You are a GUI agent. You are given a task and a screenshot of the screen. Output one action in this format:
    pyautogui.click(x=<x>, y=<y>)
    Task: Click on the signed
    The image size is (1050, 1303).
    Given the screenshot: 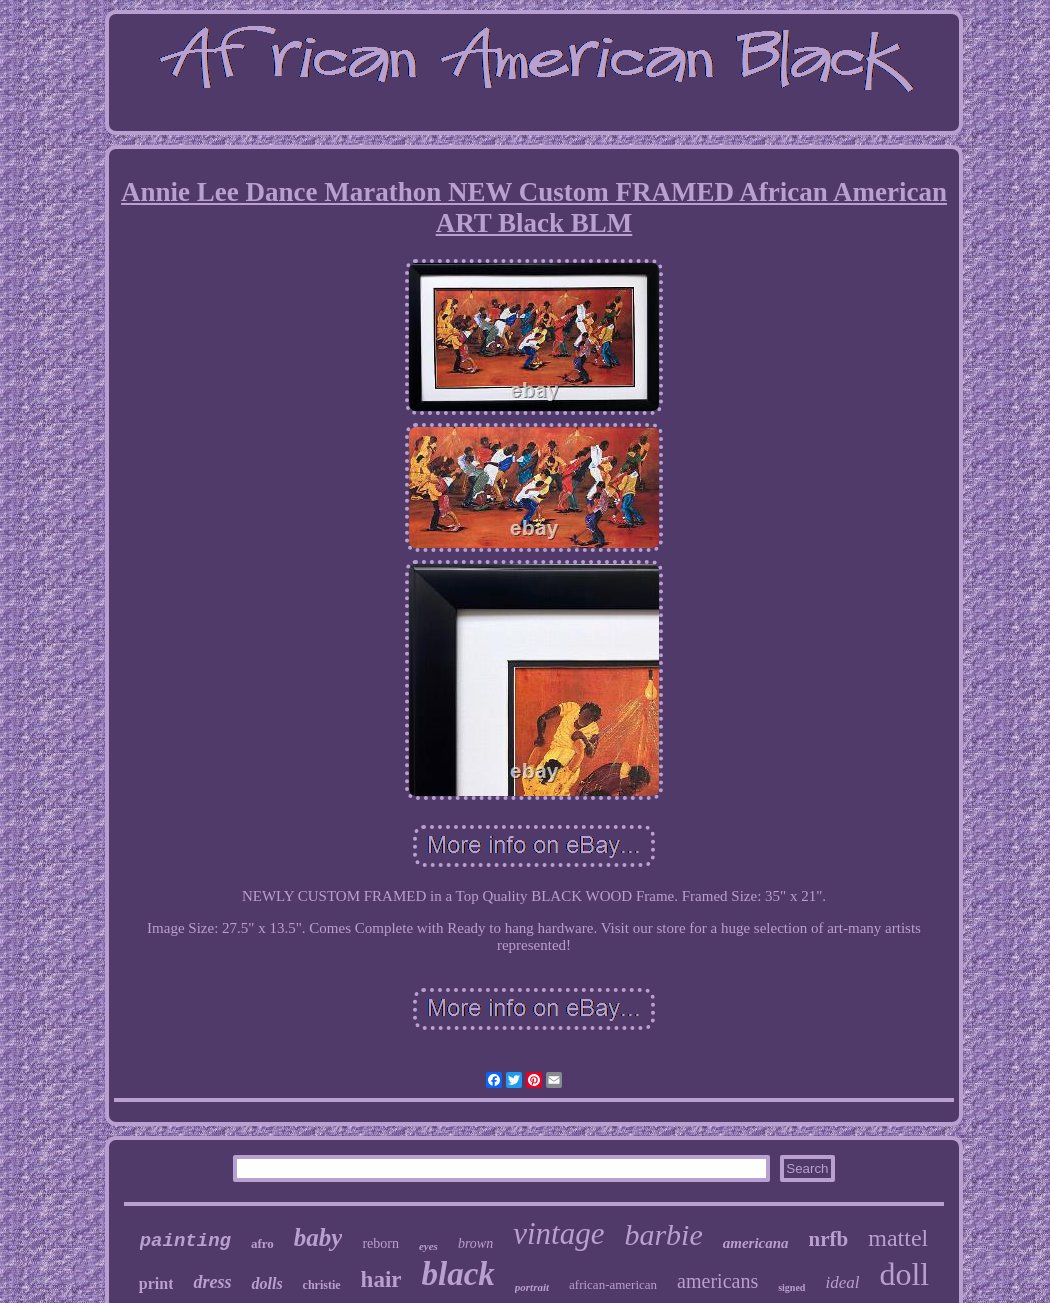 What is the action you would take?
    pyautogui.click(x=791, y=1287)
    